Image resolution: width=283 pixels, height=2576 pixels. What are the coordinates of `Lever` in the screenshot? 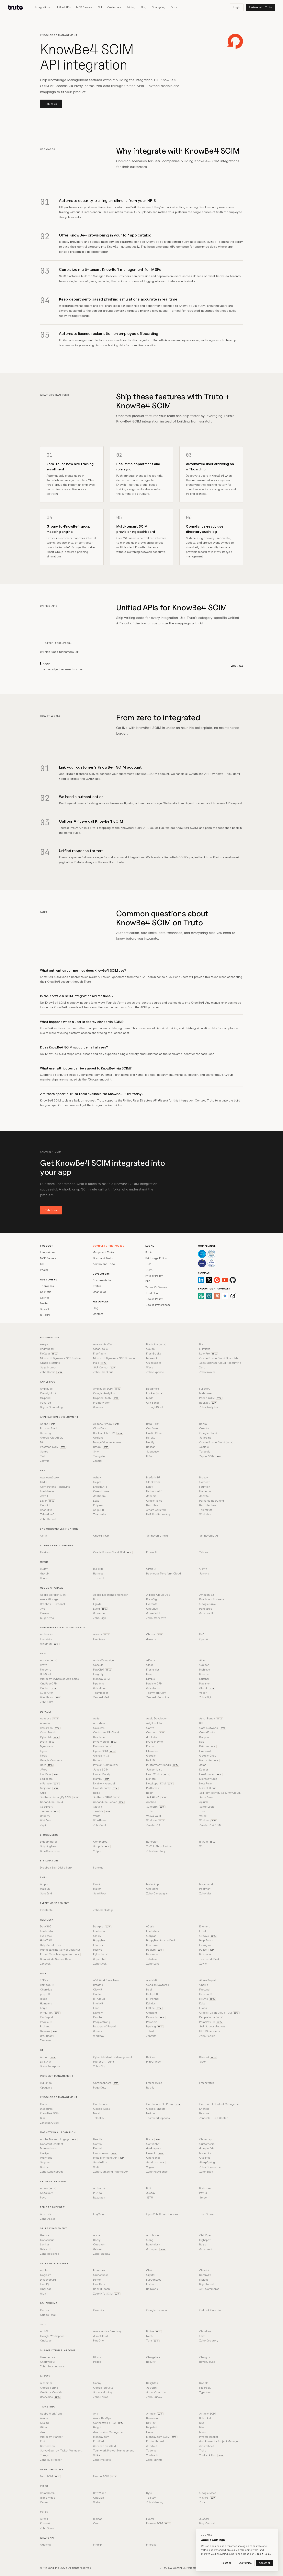 It's located at (47, 1500).